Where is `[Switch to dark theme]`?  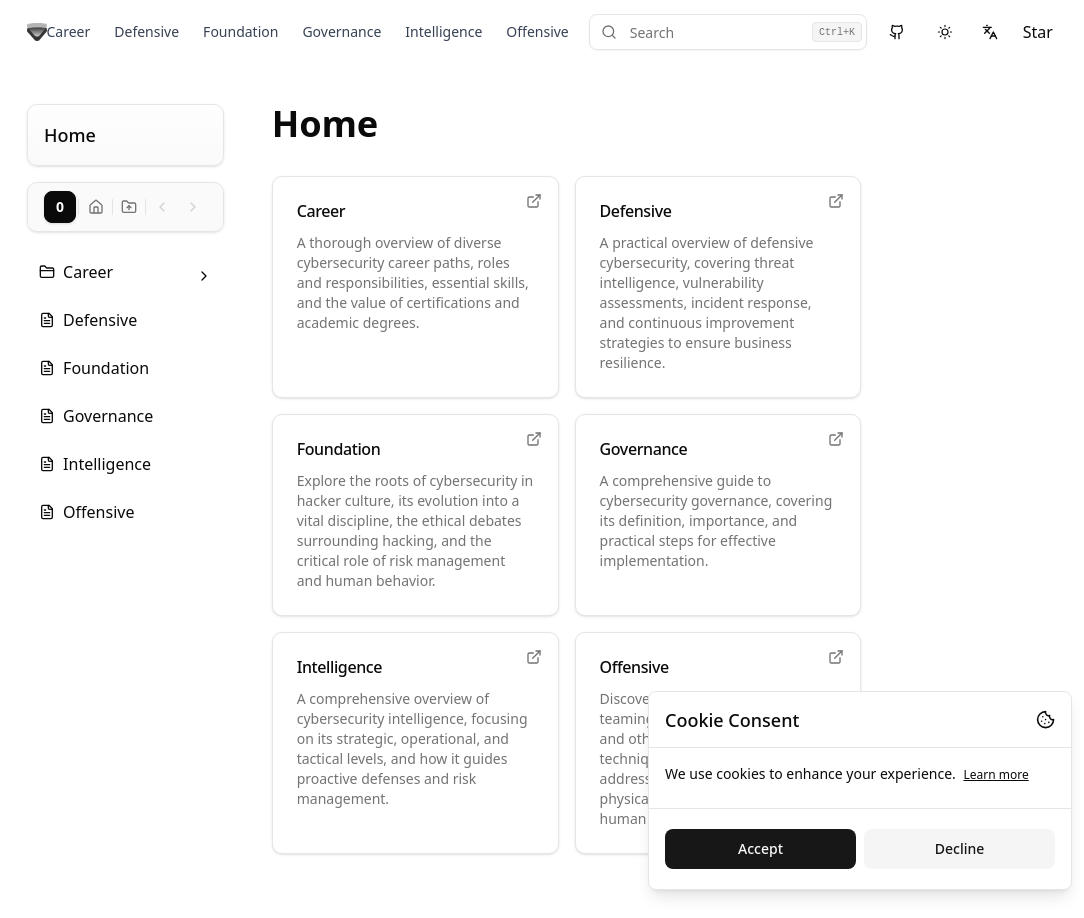 [Switch to dark theme] is located at coordinates (944, 32).